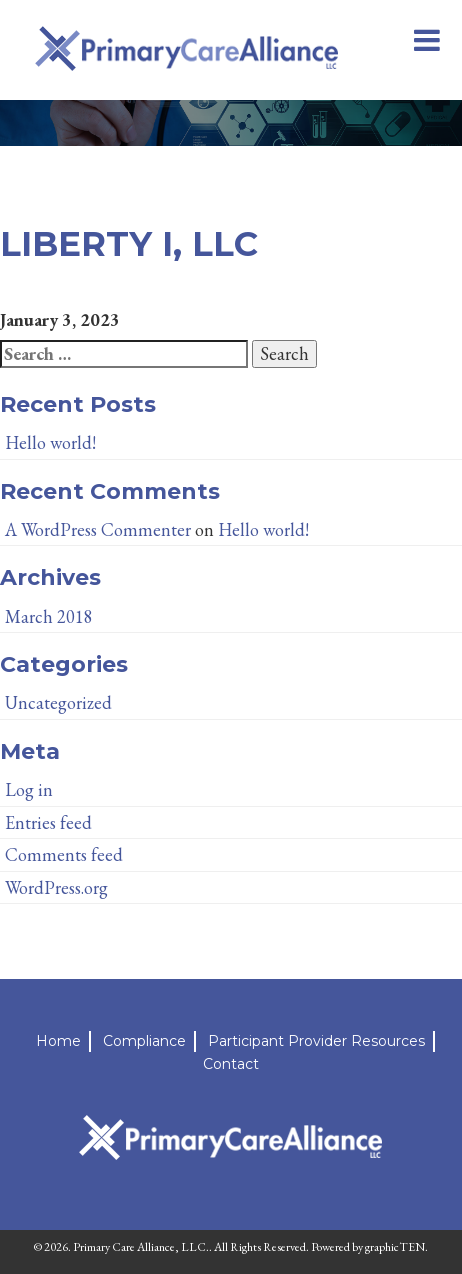 The height and width of the screenshot is (1274, 462). I want to click on Uncategorized, so click(58, 702).